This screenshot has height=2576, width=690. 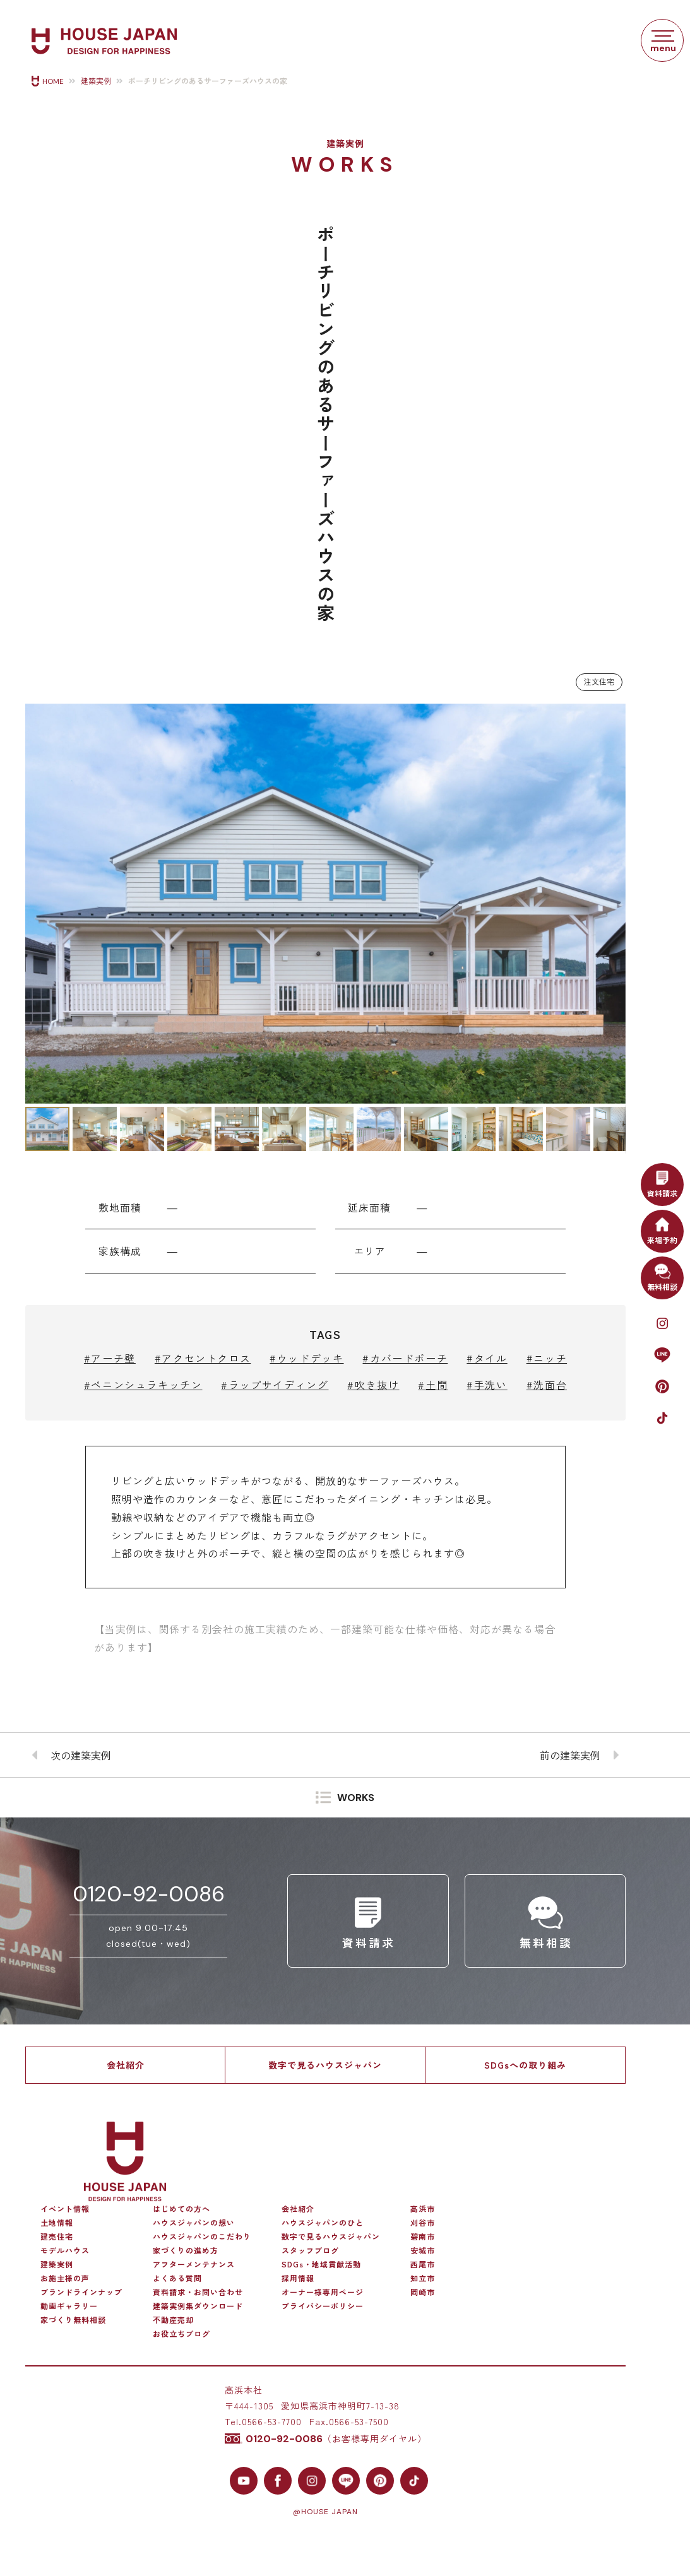 I want to click on WORKS, so click(x=355, y=1797).